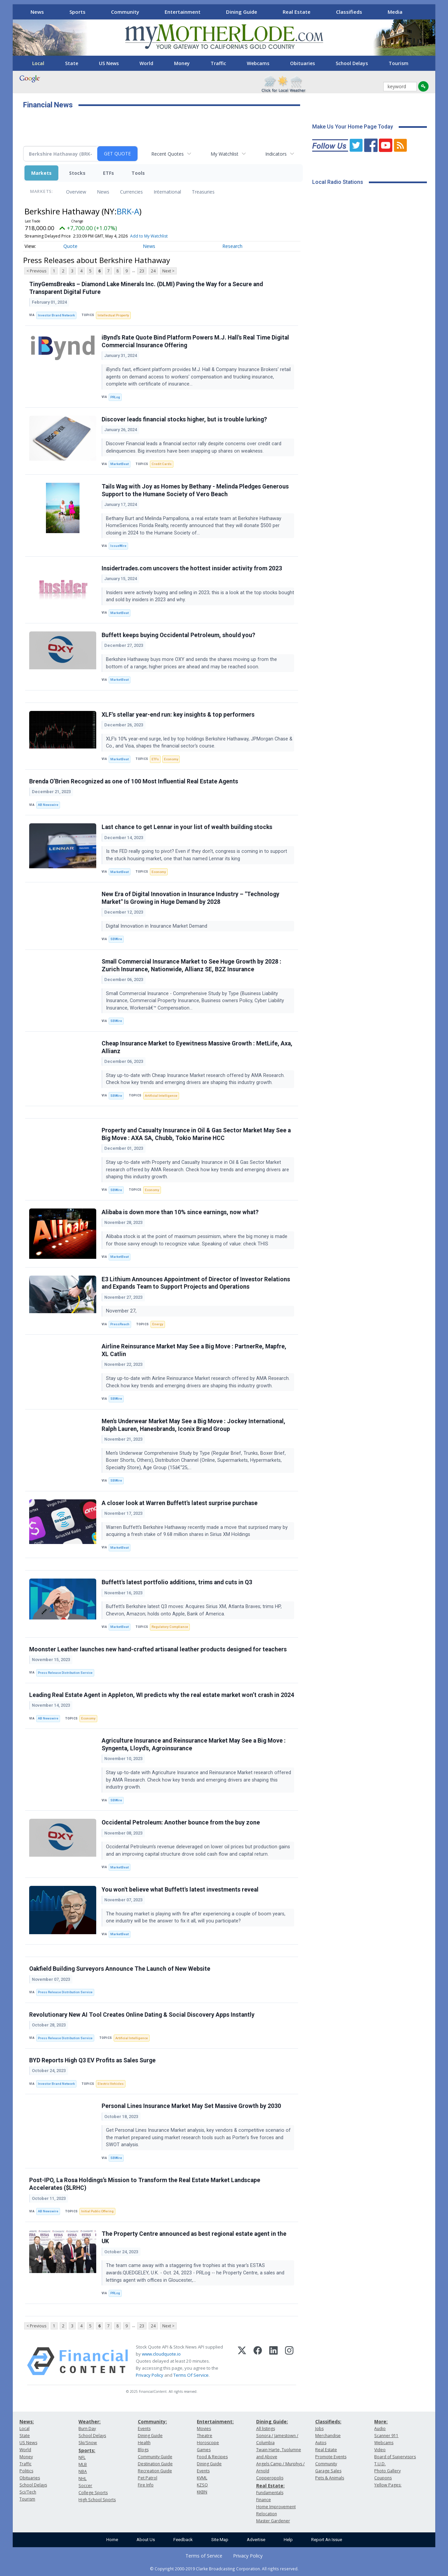 The width and height of the screenshot is (448, 2576). Describe the element at coordinates (276, 2507) in the screenshot. I see `Home Improvement` at that location.